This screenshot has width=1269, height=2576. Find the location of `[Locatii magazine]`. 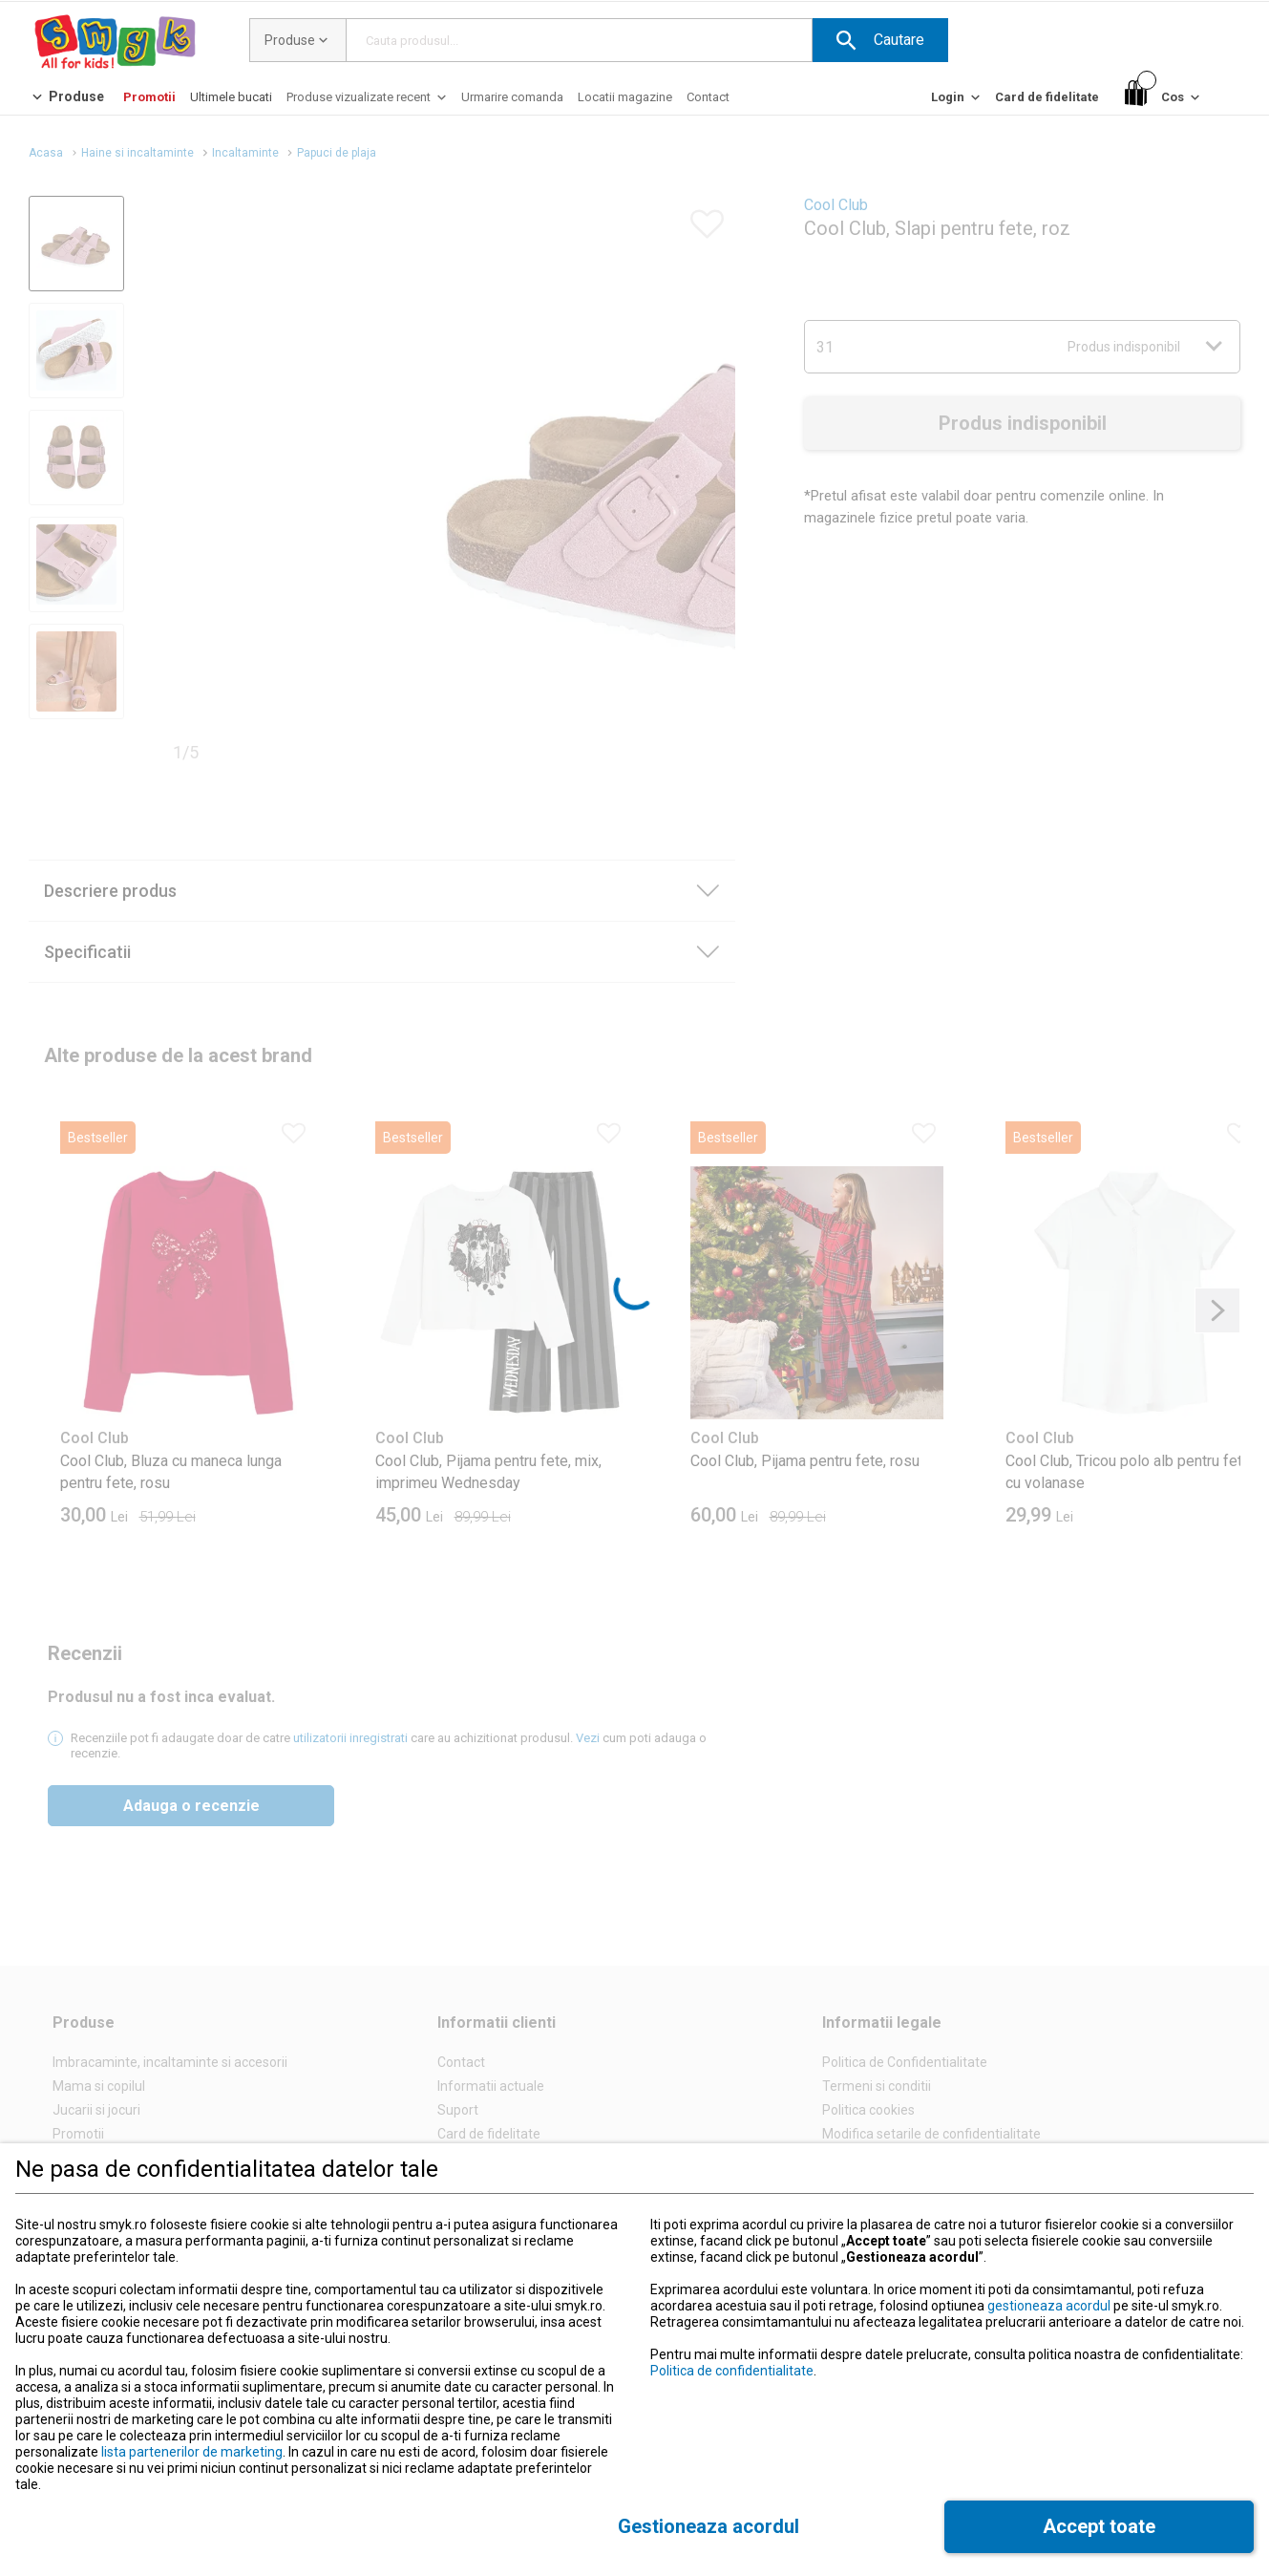

[Locatii magazine] is located at coordinates (625, 97).